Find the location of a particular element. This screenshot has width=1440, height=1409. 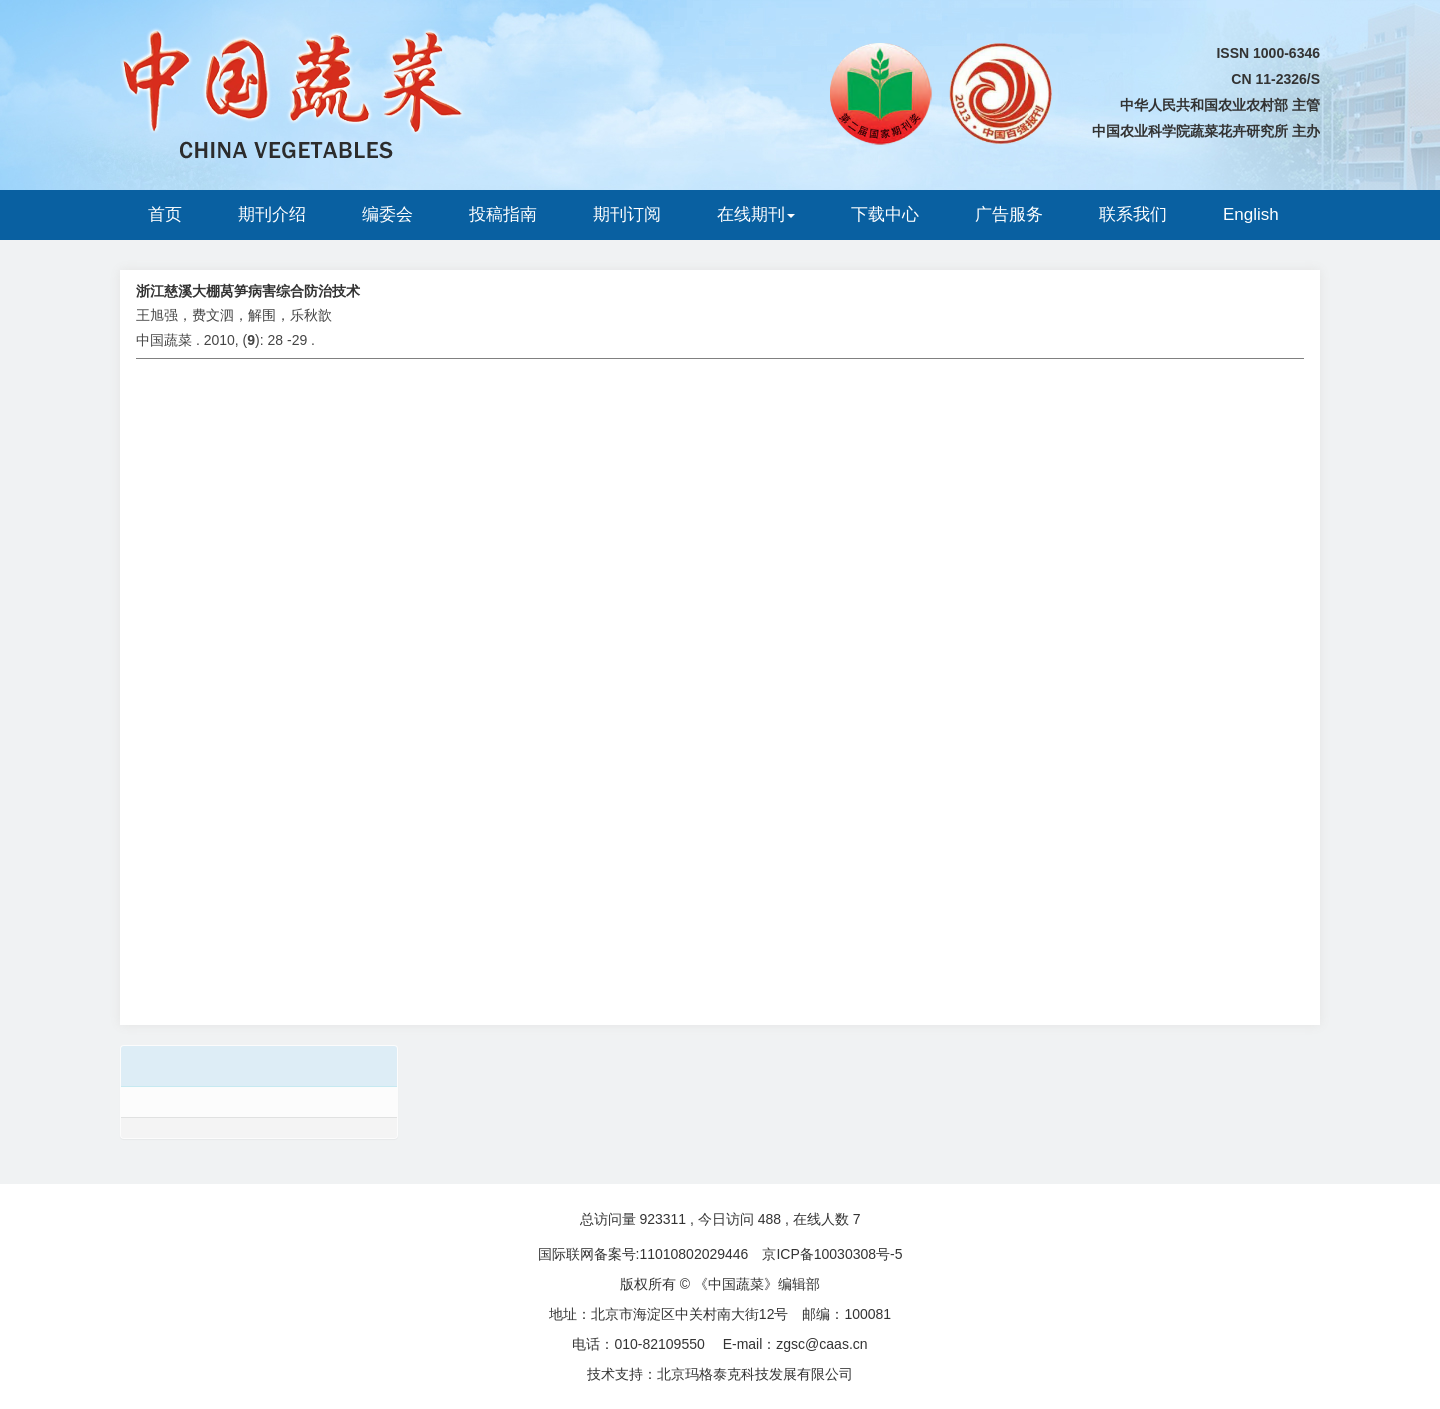

京ICP备10030308号-5 is located at coordinates (832, 1254).